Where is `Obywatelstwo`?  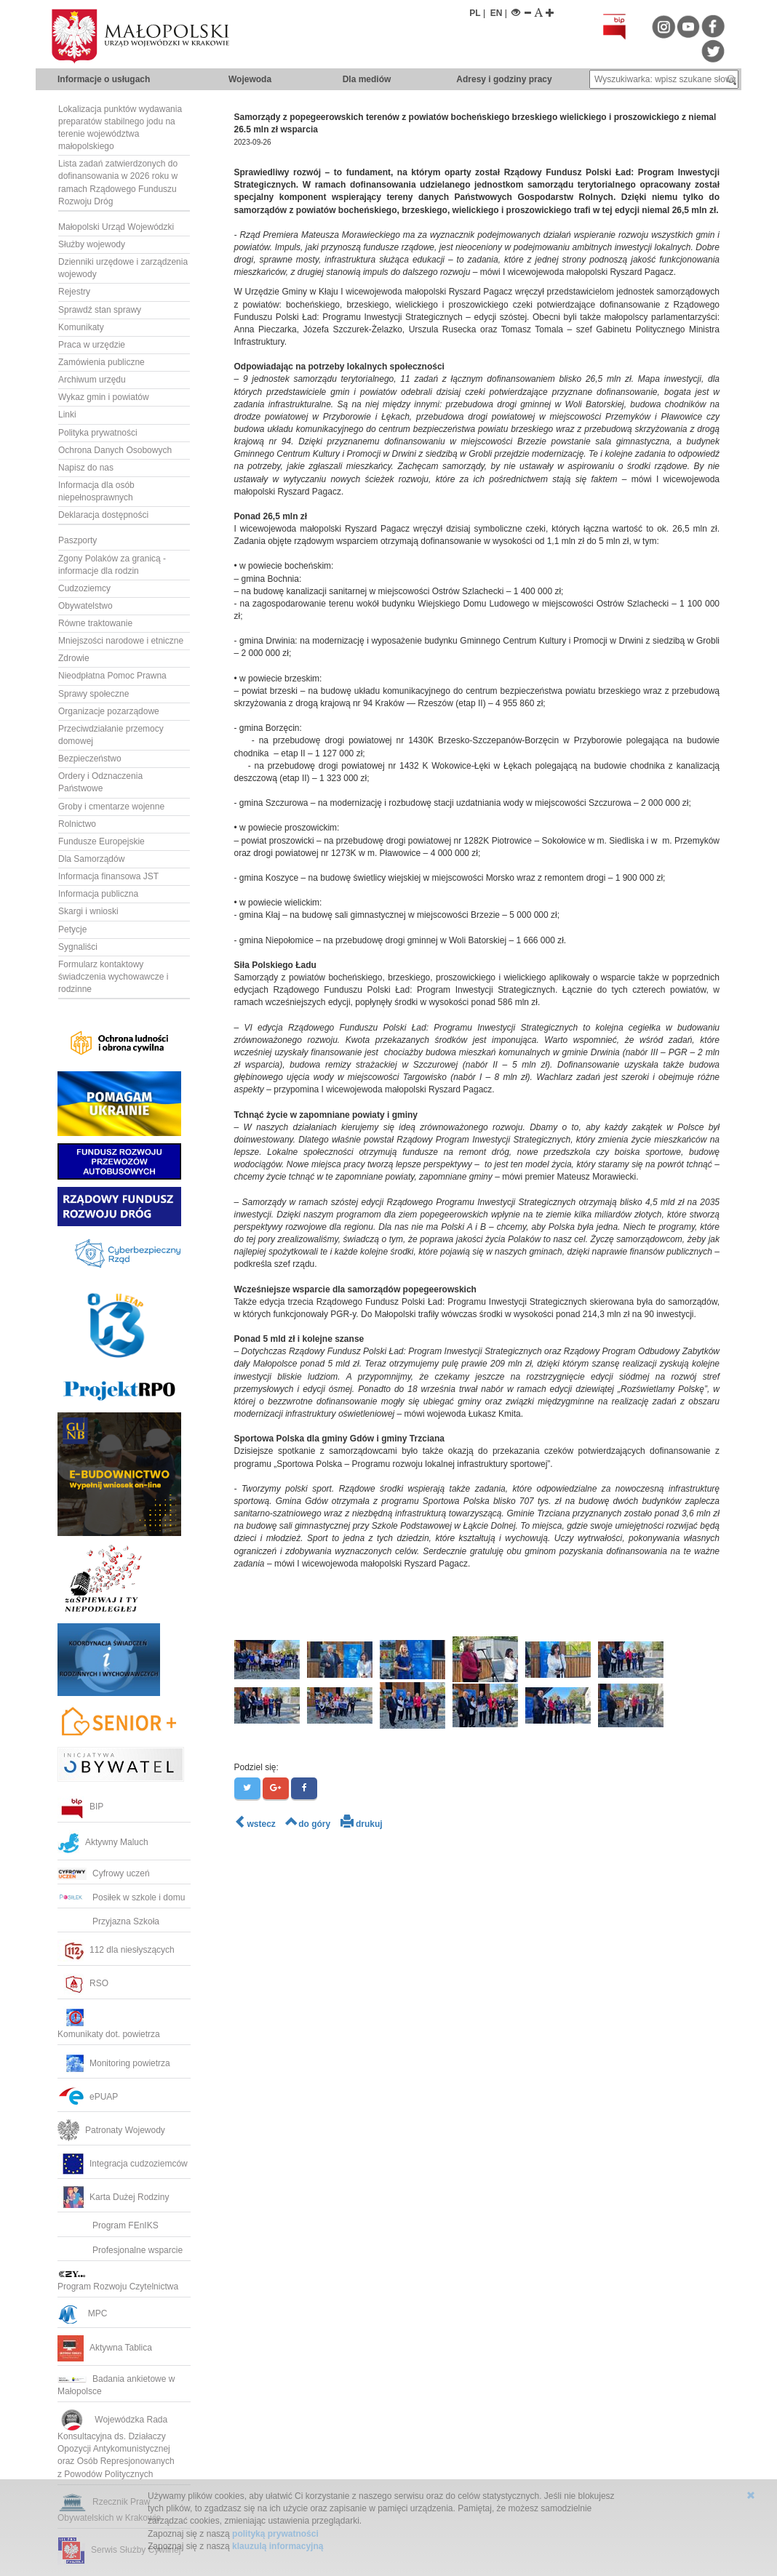
Obywatelstwo is located at coordinates (85, 606).